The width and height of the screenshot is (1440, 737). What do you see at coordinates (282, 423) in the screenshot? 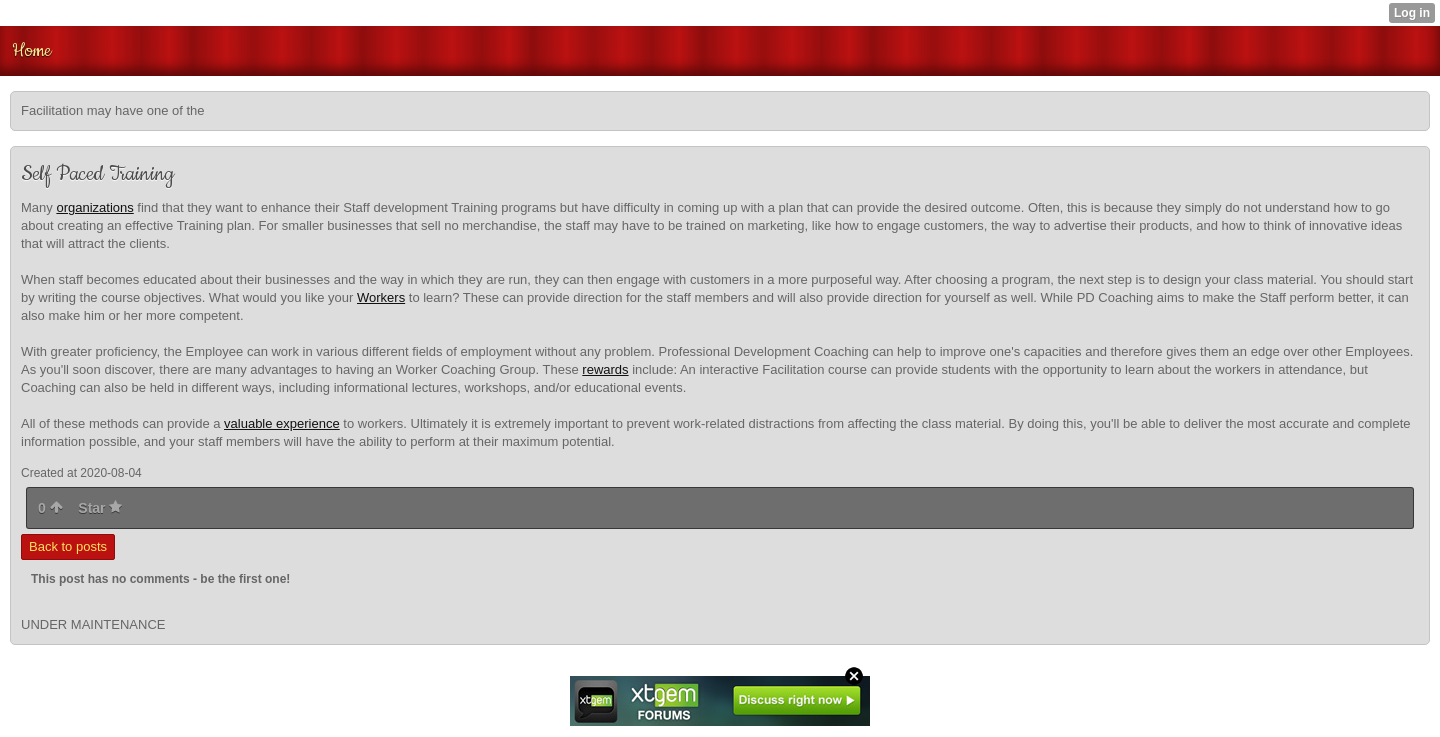
I see `valuable experience` at bounding box center [282, 423].